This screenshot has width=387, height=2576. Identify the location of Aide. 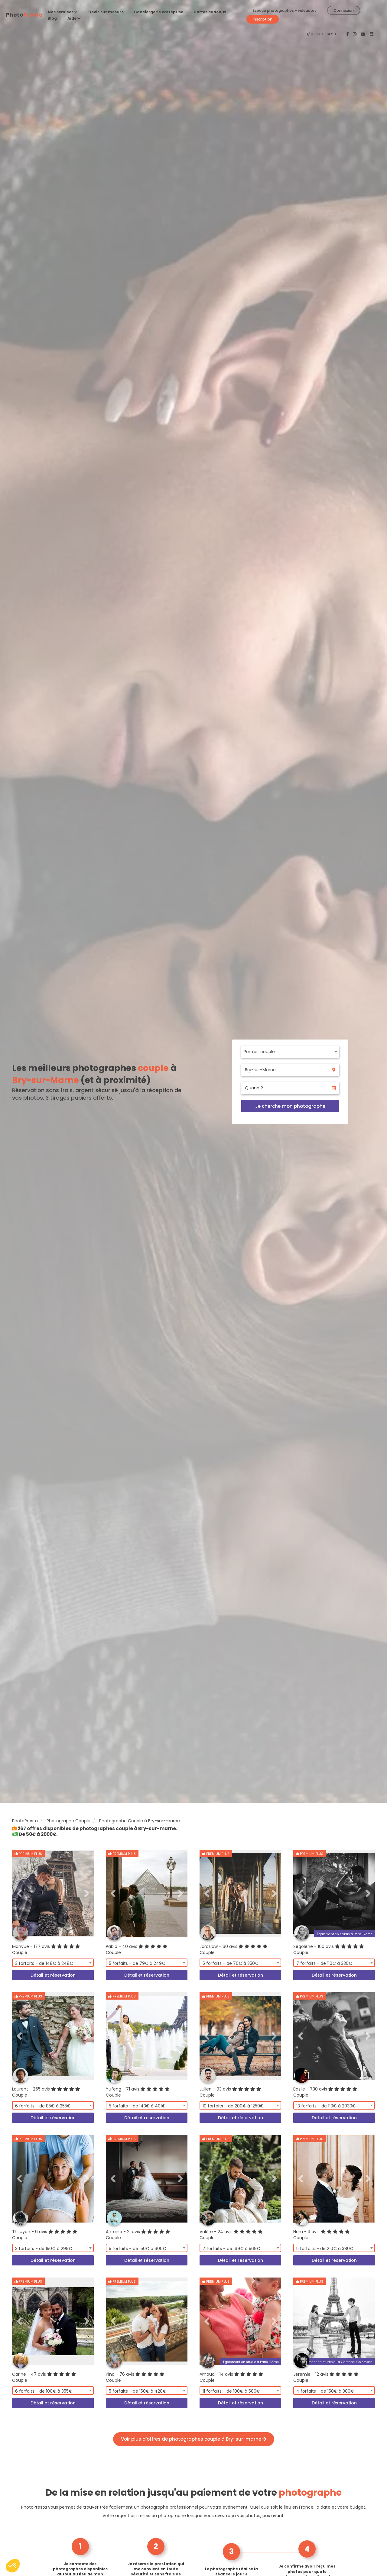
(74, 18).